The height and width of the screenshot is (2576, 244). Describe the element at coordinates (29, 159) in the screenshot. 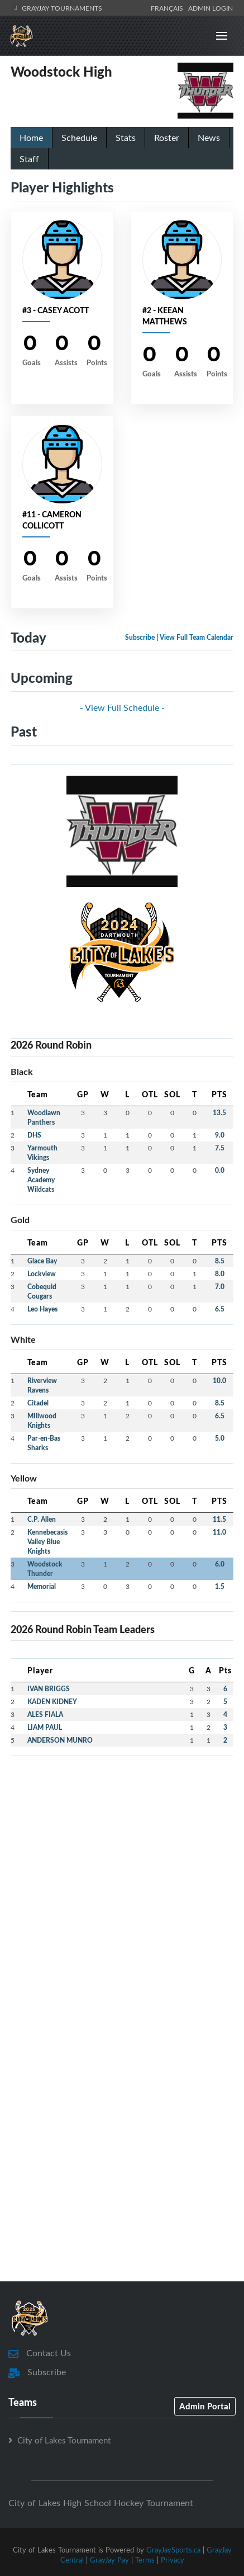

I see `Staff` at that location.